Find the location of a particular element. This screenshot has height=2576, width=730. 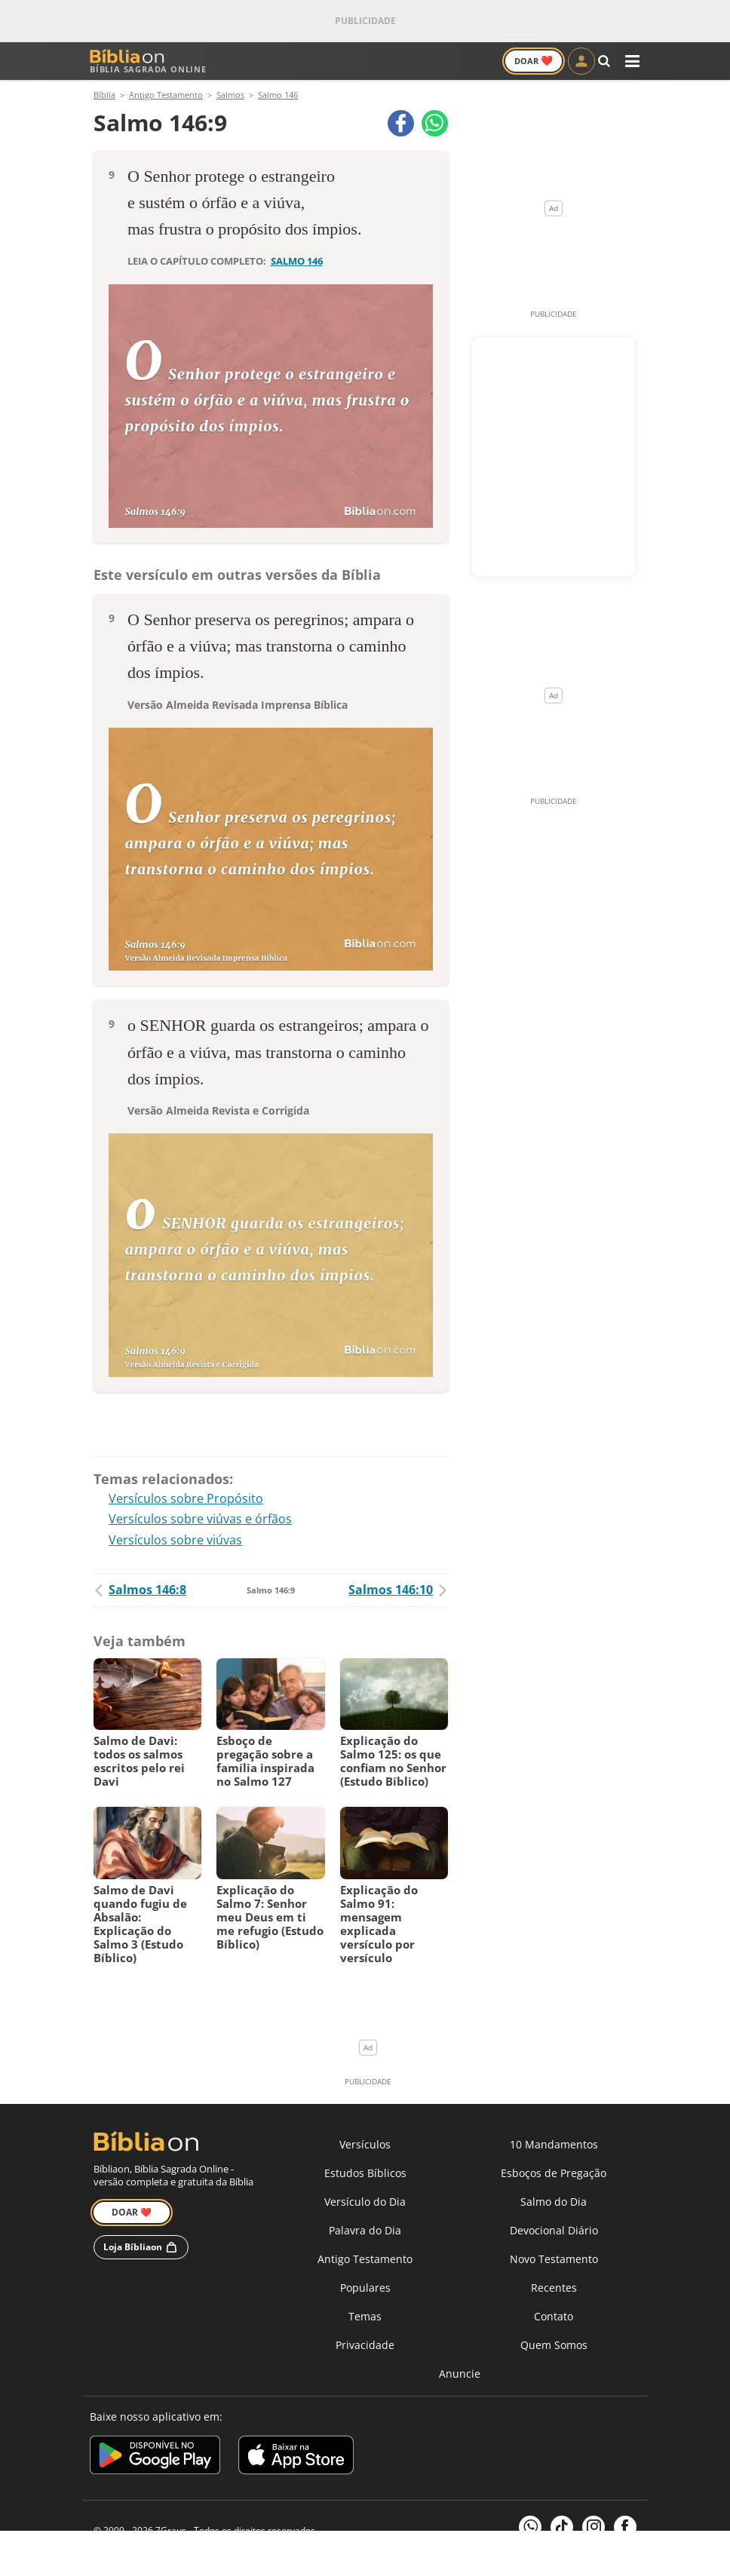

Populares is located at coordinates (365, 2291).